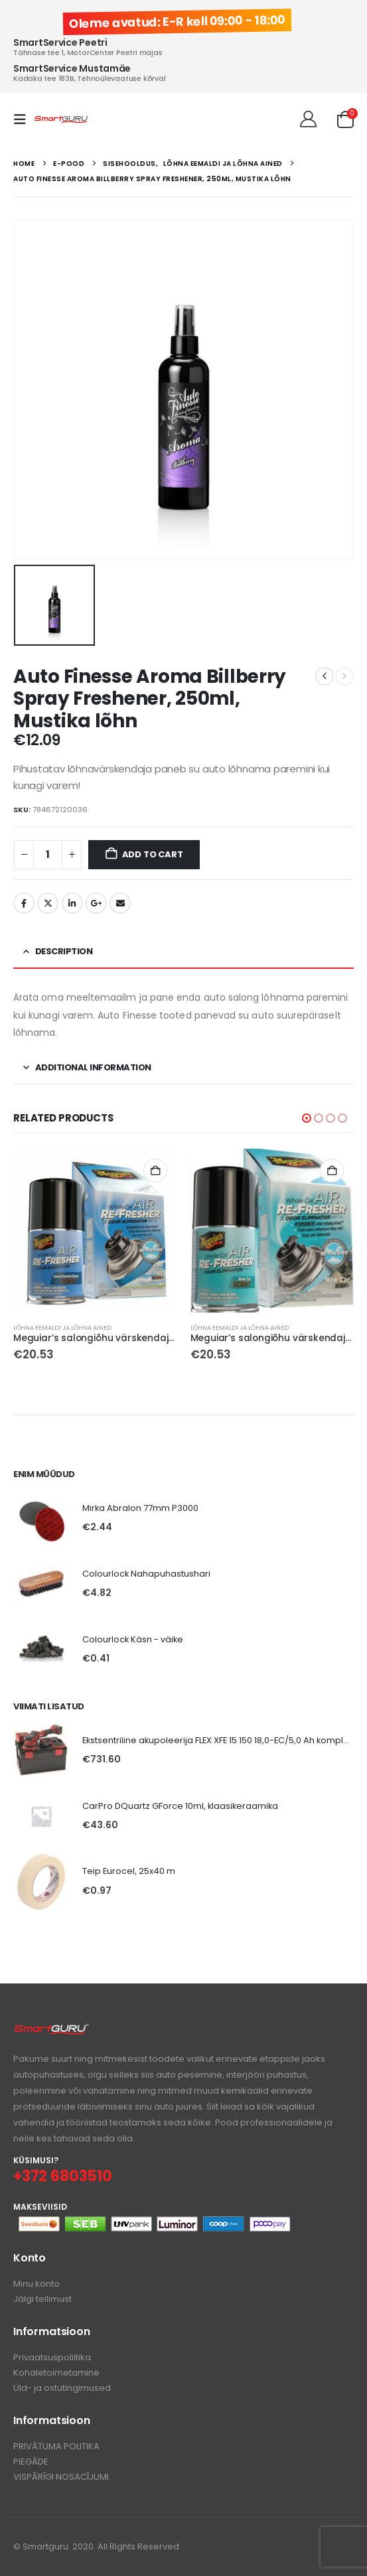  Describe the element at coordinates (51, 2030) in the screenshot. I see `[Zoom the image]` at that location.